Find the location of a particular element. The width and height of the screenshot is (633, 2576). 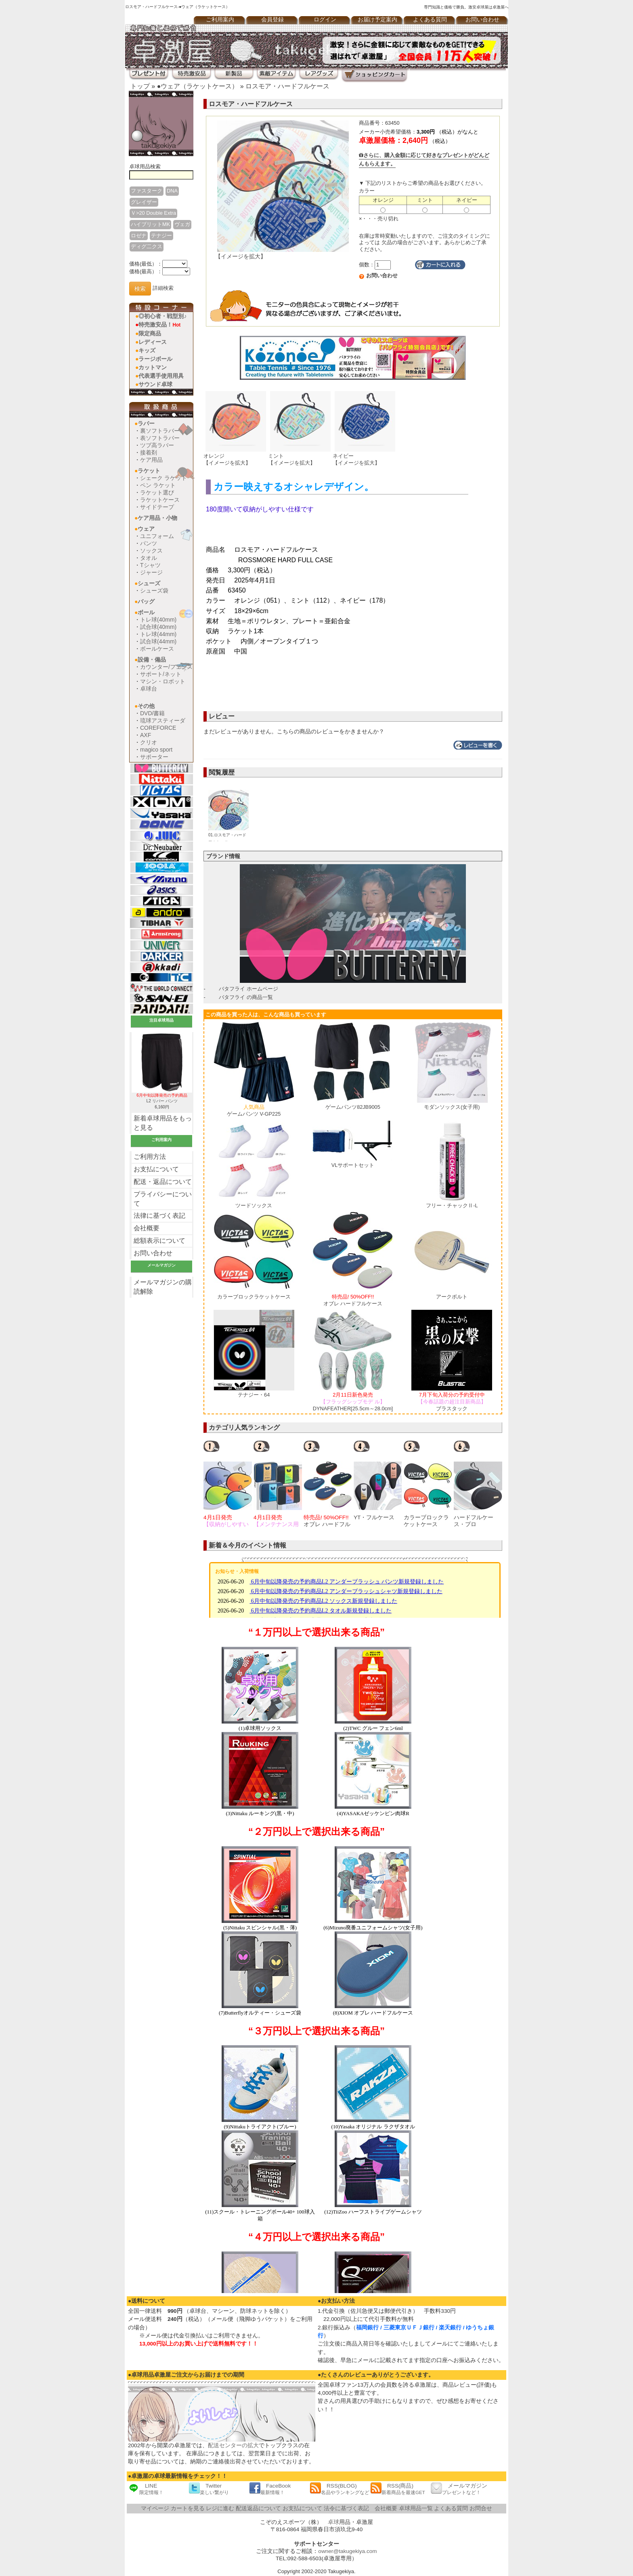

owner@takugekiya.com is located at coordinates (347, 2551).